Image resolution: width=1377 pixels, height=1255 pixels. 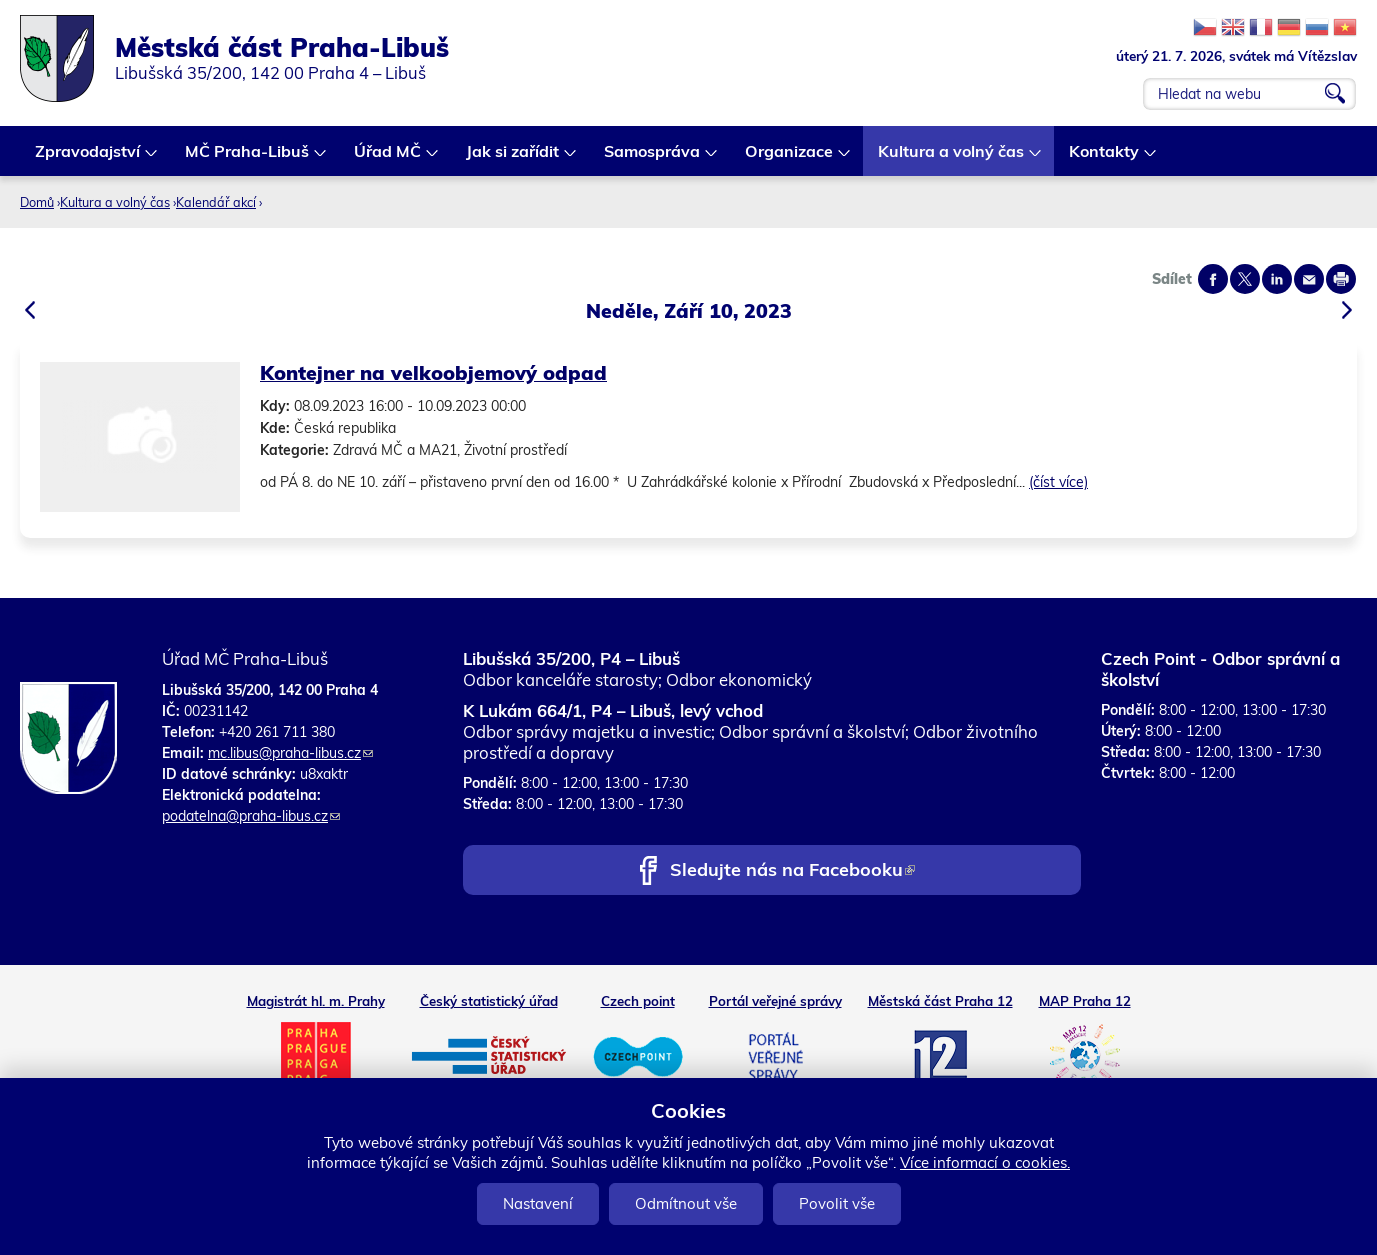 What do you see at coordinates (1309, 279) in the screenshot?
I see `Send by e-mail` at bounding box center [1309, 279].